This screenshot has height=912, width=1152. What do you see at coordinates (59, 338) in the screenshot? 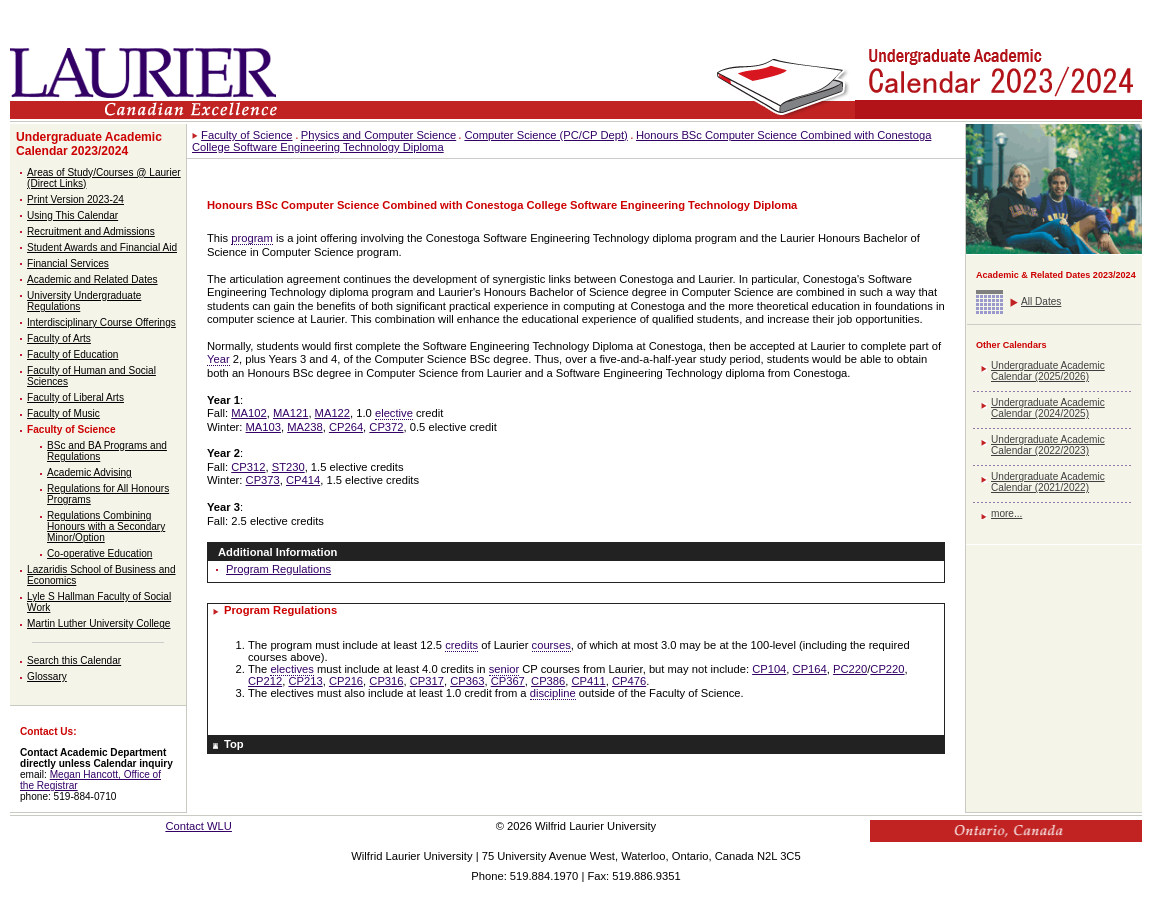
I see `Faculty of Arts` at bounding box center [59, 338].